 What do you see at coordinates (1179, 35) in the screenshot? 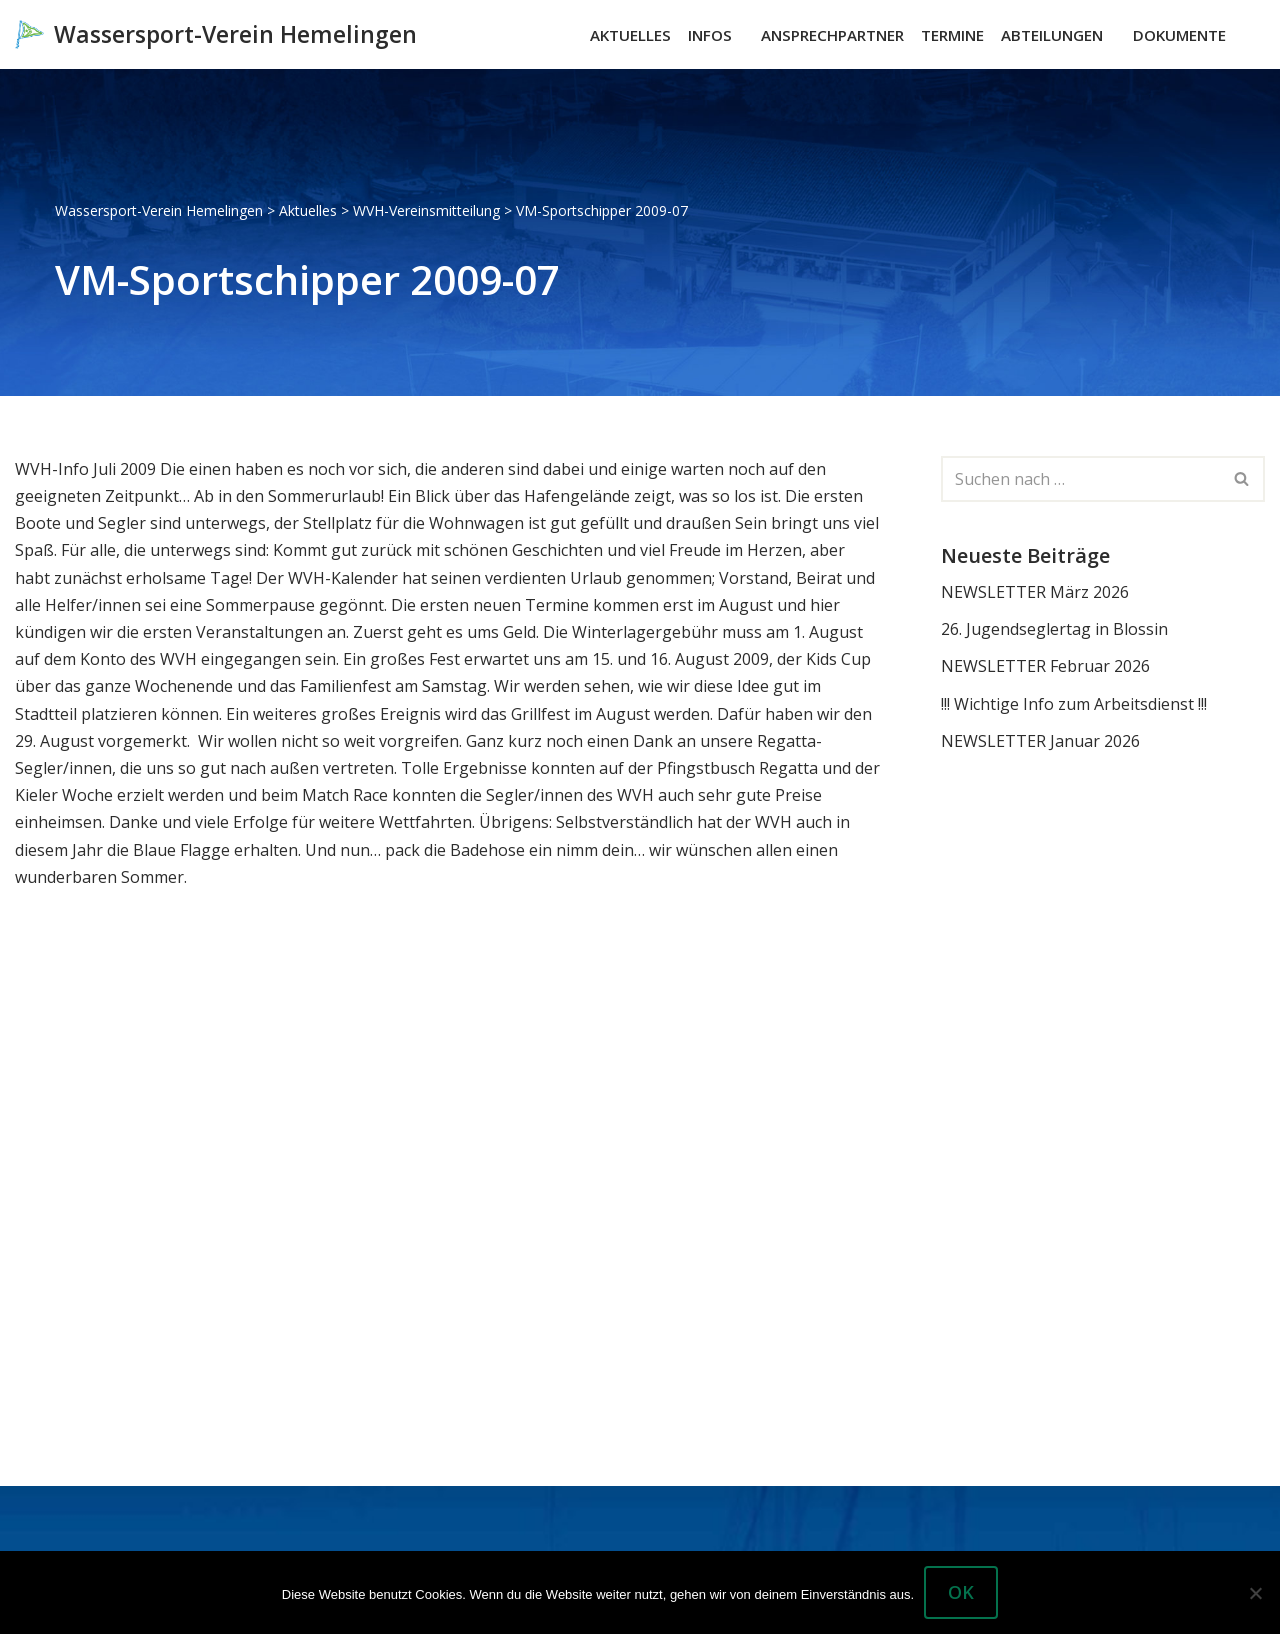
I see `Dokumente` at bounding box center [1179, 35].